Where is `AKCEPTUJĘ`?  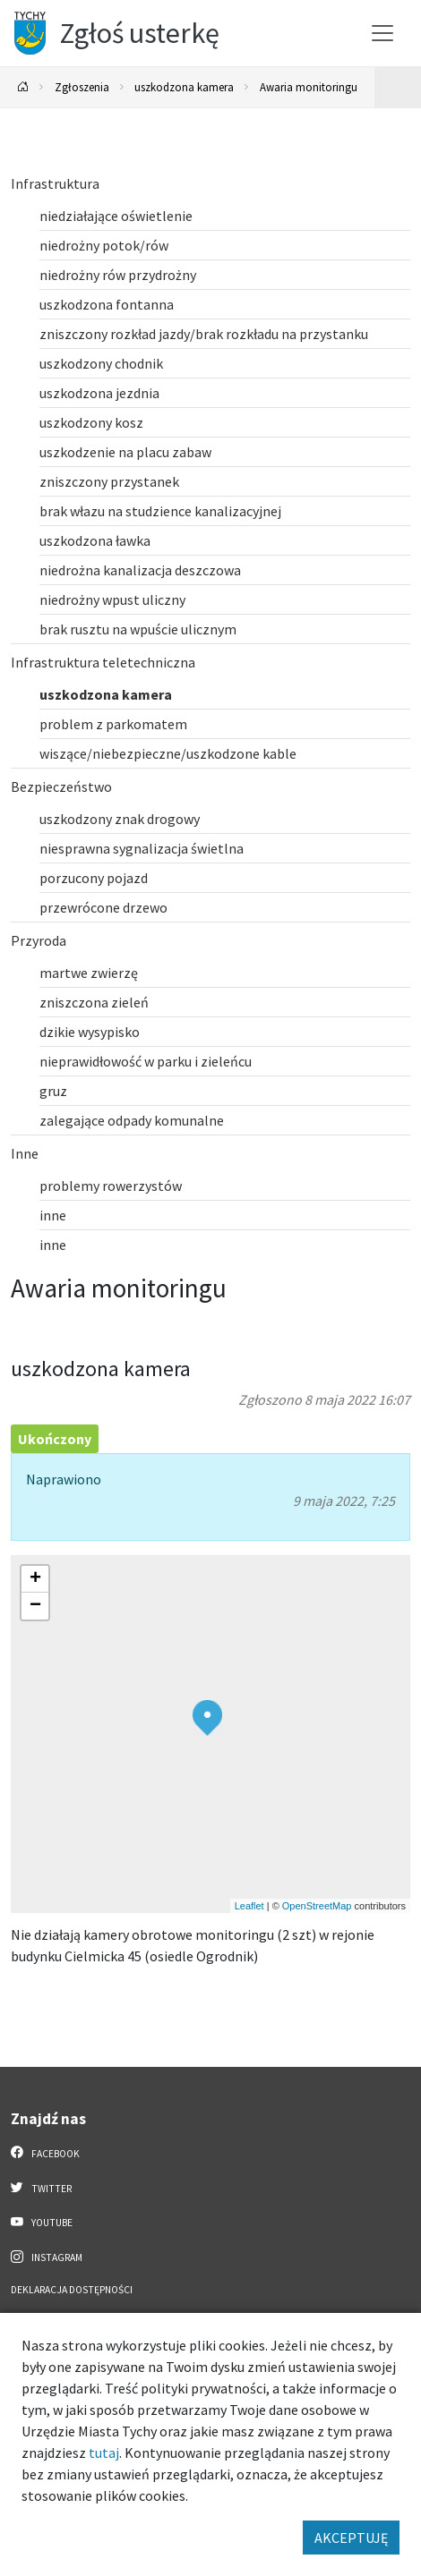
AKCEPTUJĘ is located at coordinates (351, 2537).